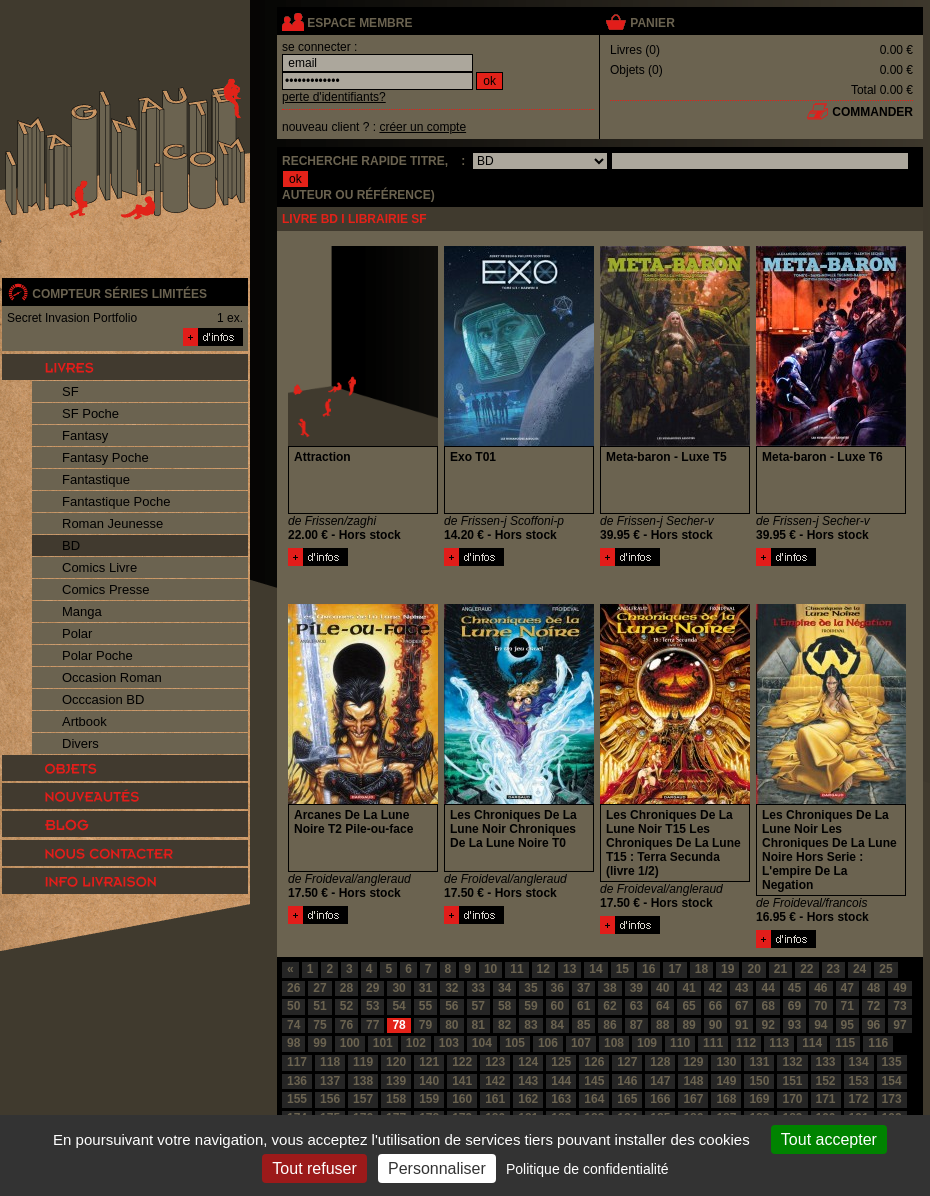  I want to click on 63, so click(636, 1006).